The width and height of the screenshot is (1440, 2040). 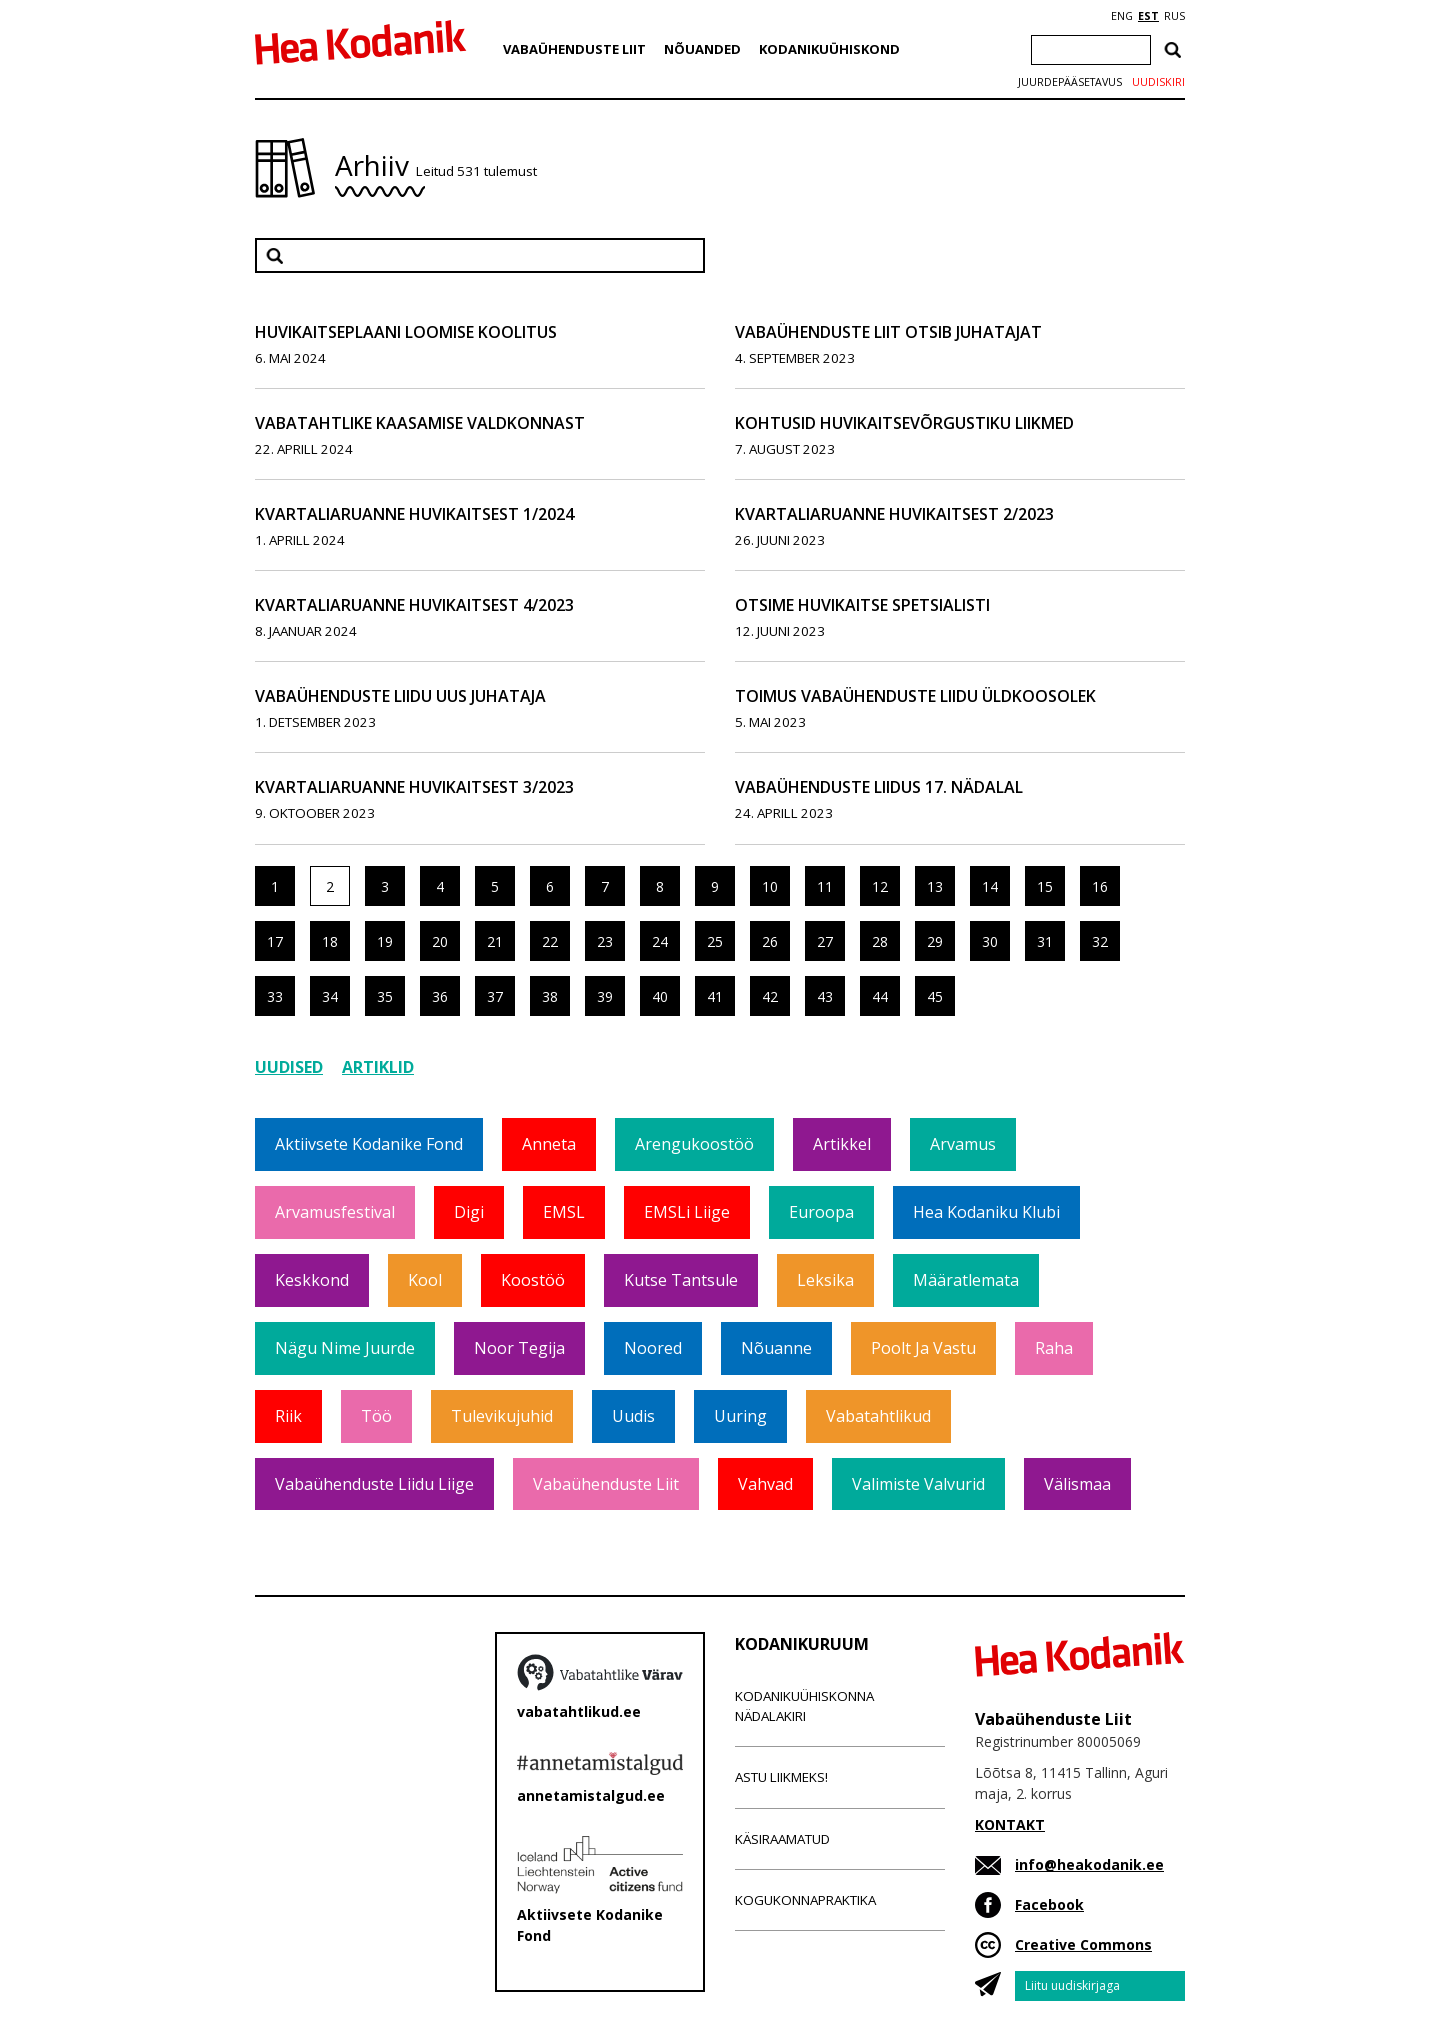 I want to click on 45, so click(x=935, y=996).